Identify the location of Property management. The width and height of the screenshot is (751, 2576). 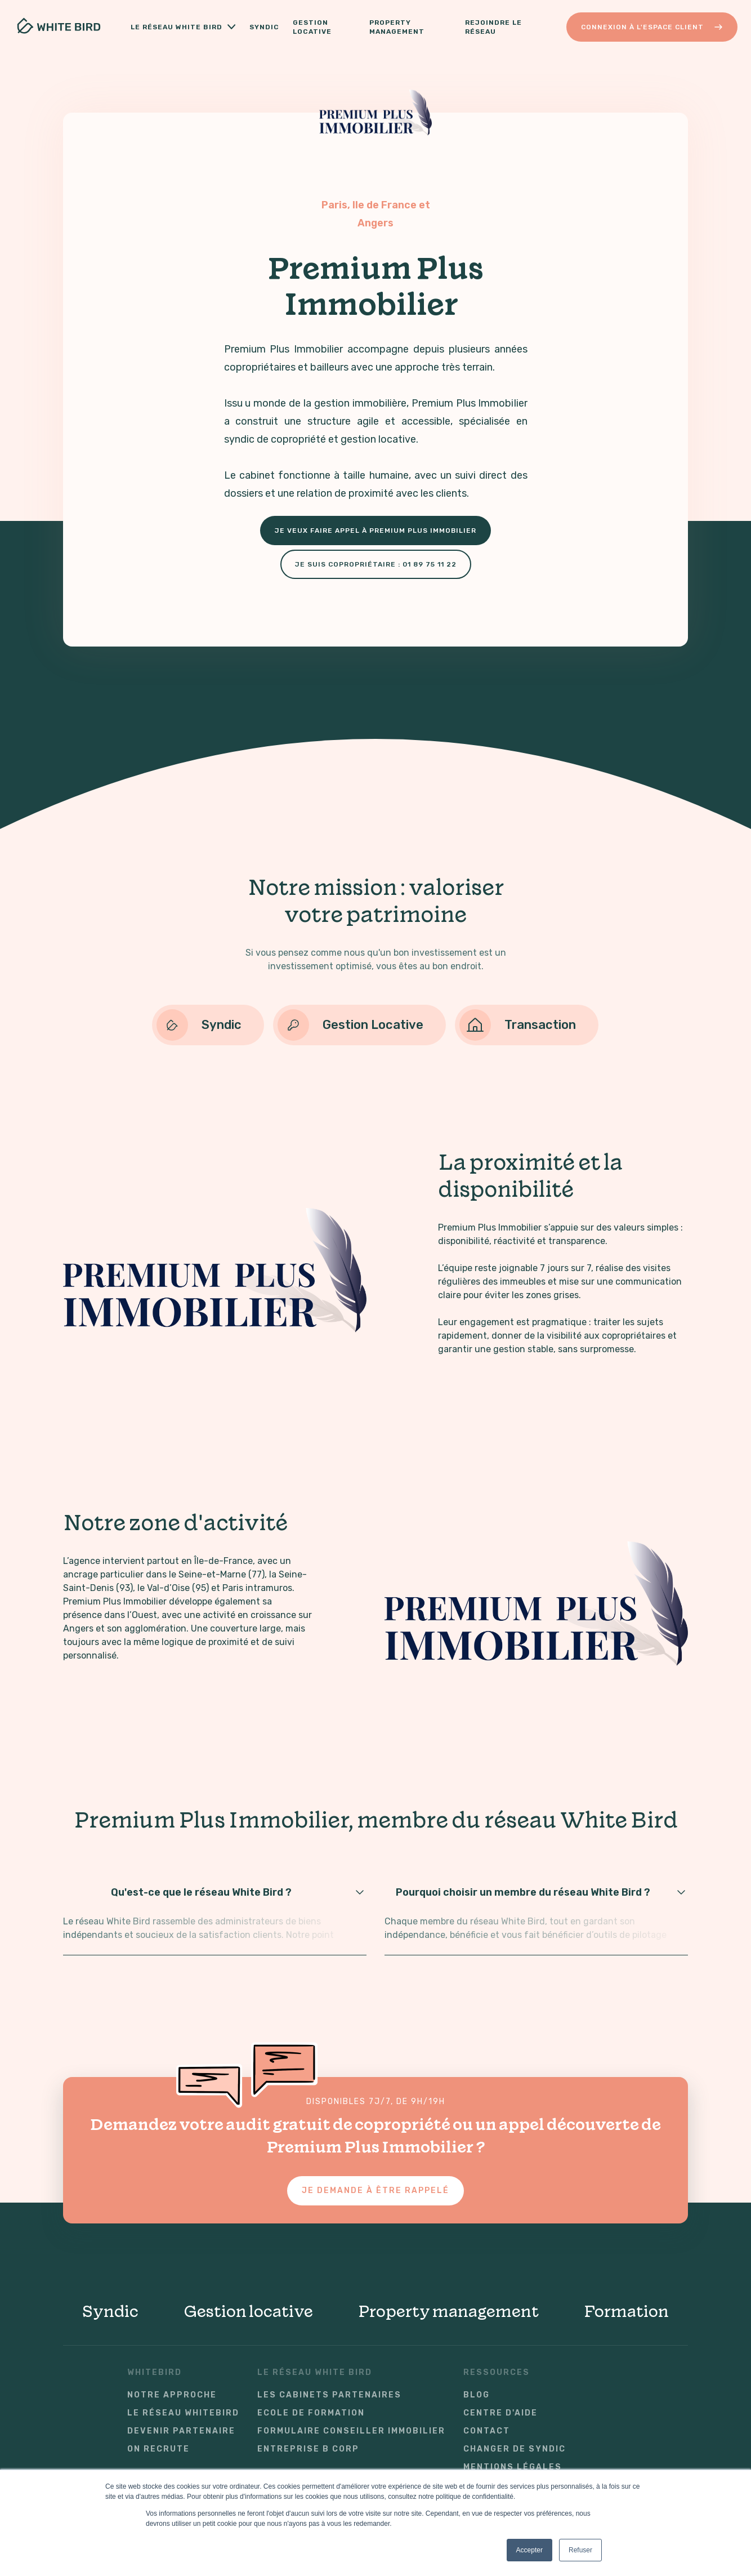
(448, 2311).